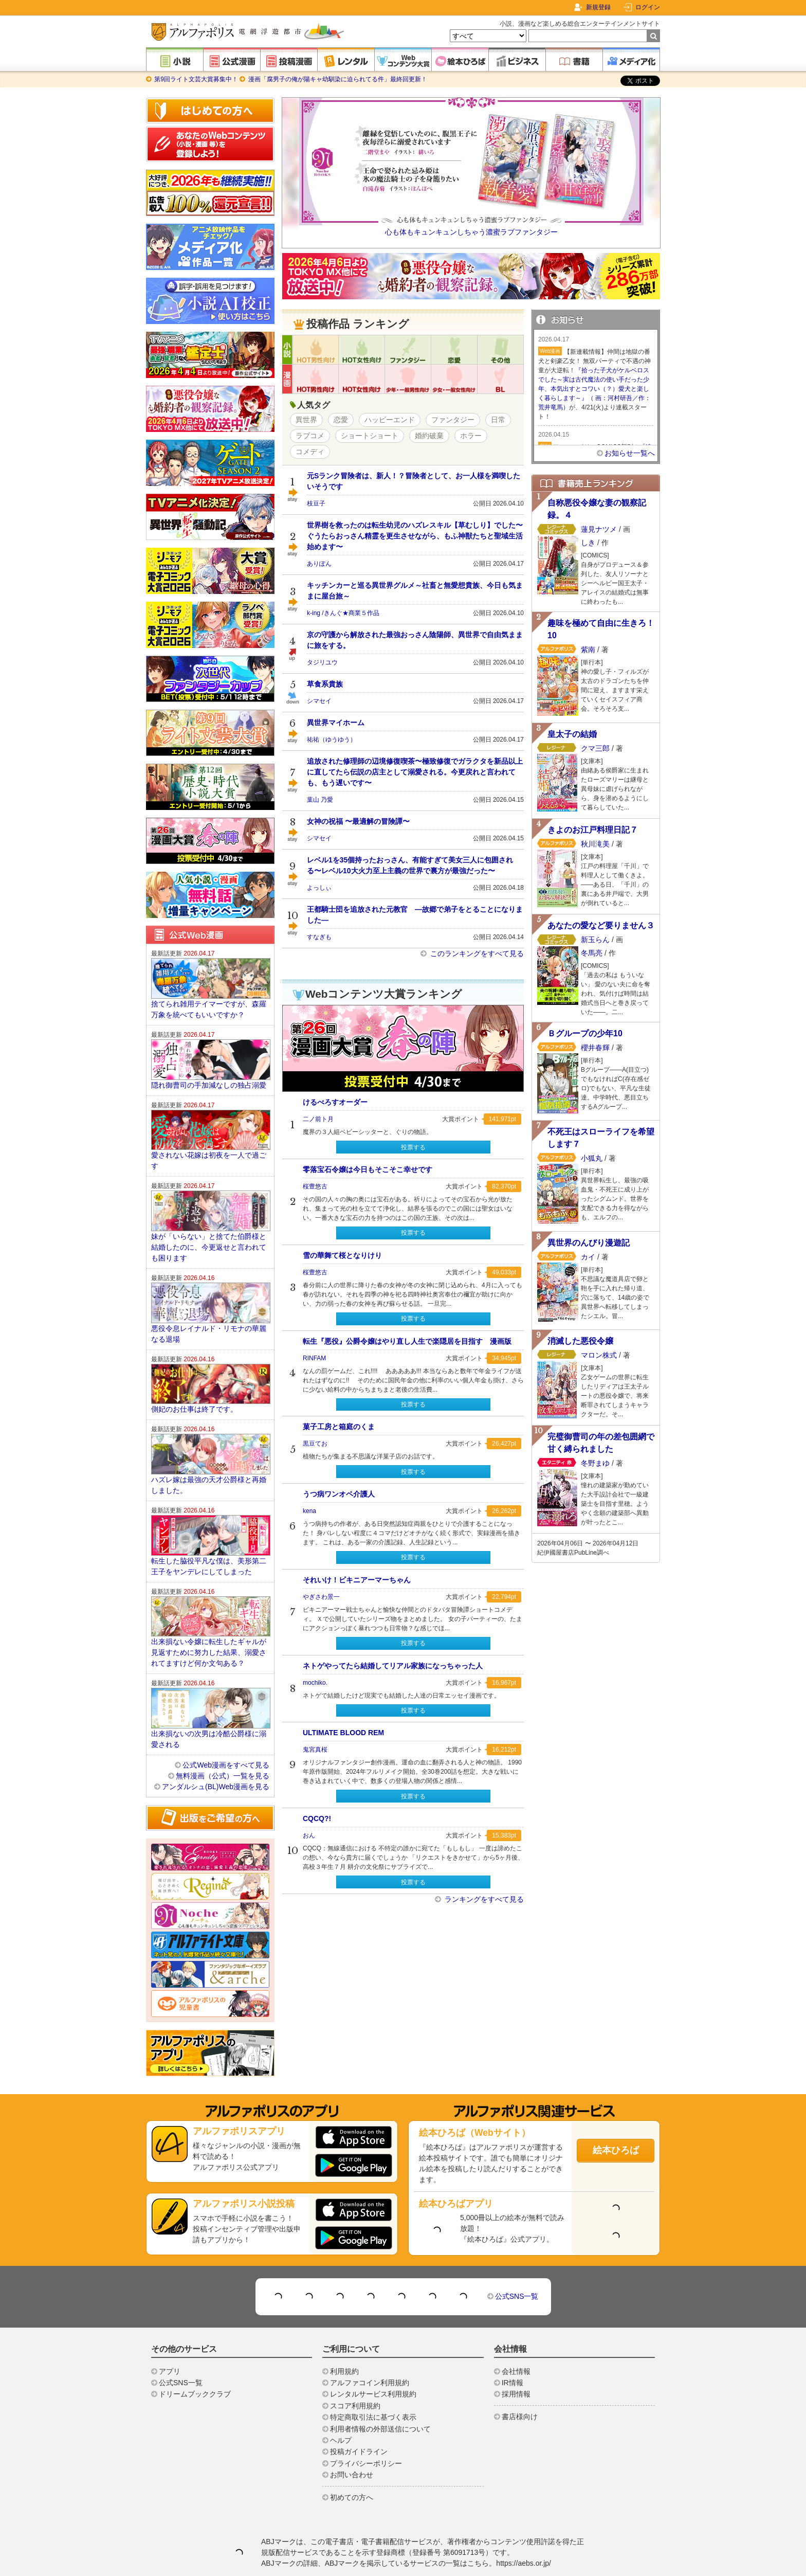 This screenshot has height=2576, width=806. What do you see at coordinates (355, 2375) in the screenshot?
I see `スコア利用規約` at bounding box center [355, 2375].